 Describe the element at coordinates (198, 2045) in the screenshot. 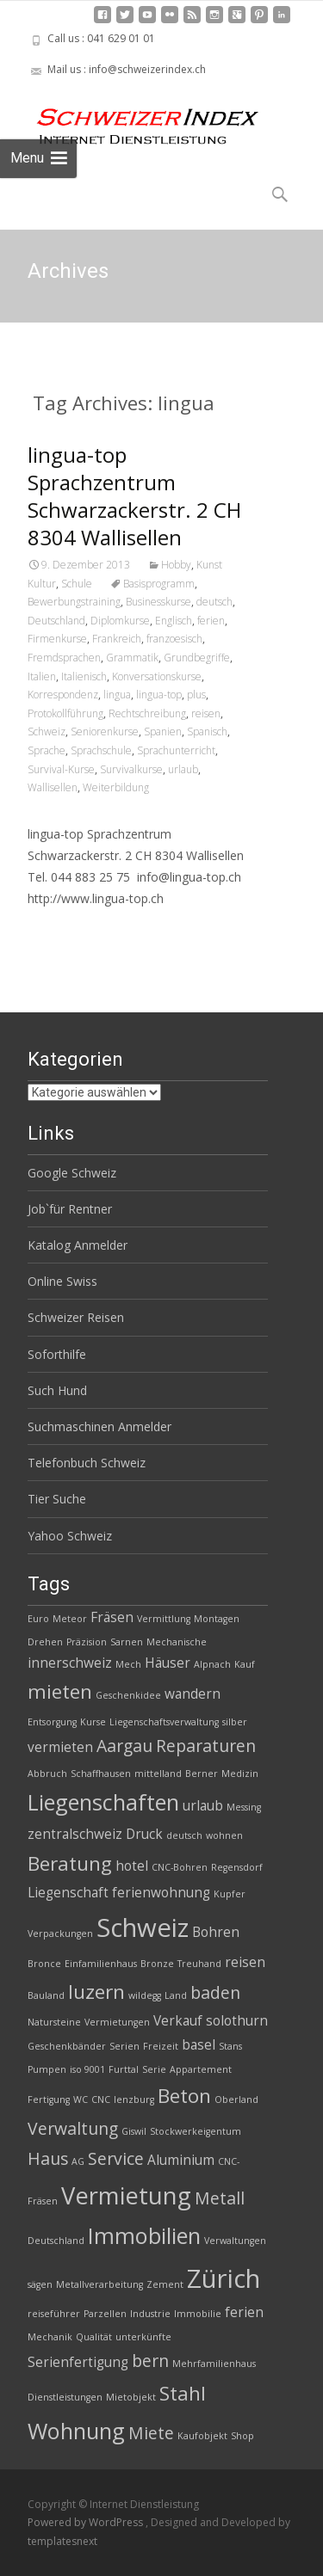

I see `basel [basel (3 Einträge)]` at that location.